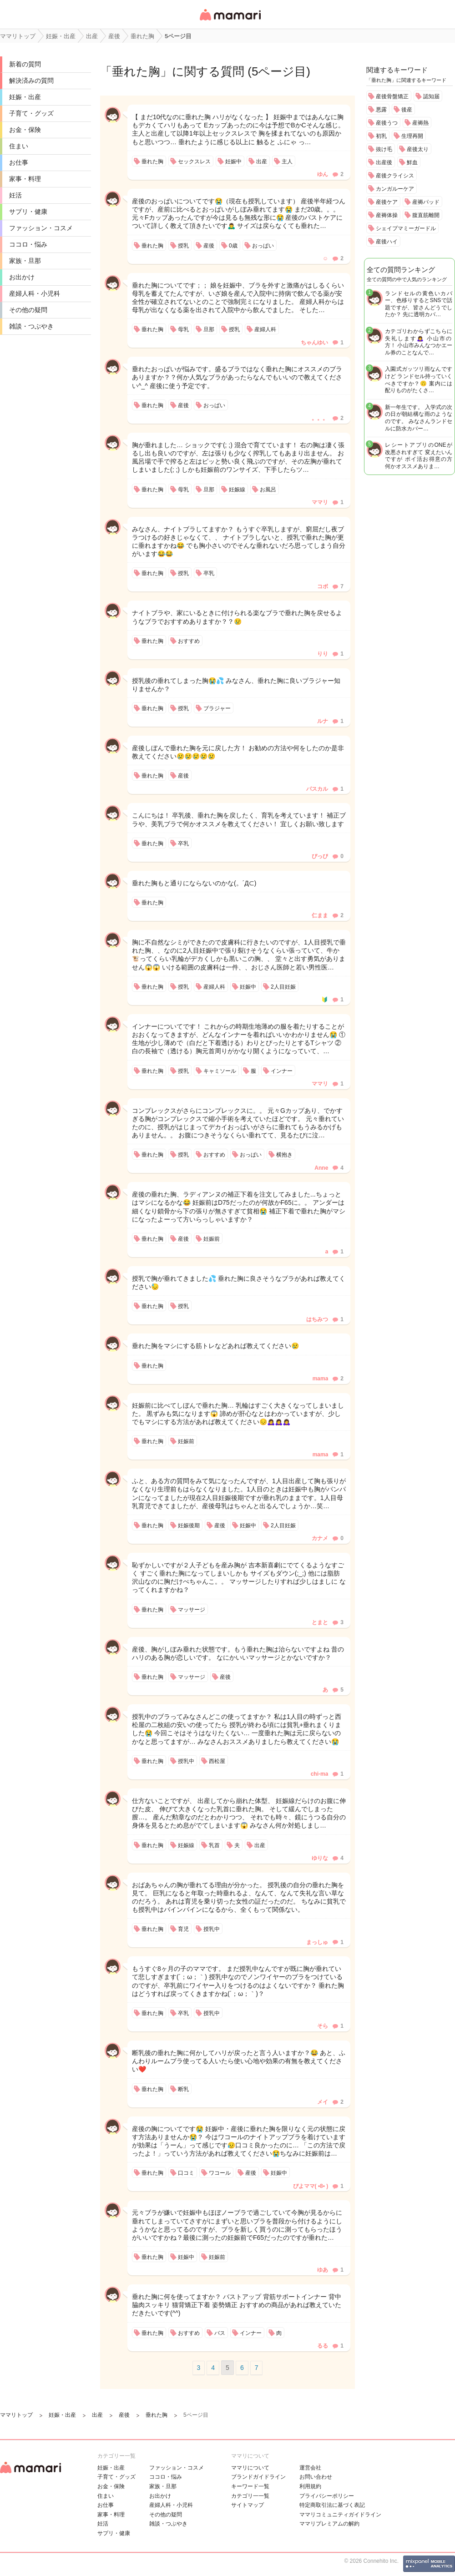  I want to click on 後産, so click(406, 109).